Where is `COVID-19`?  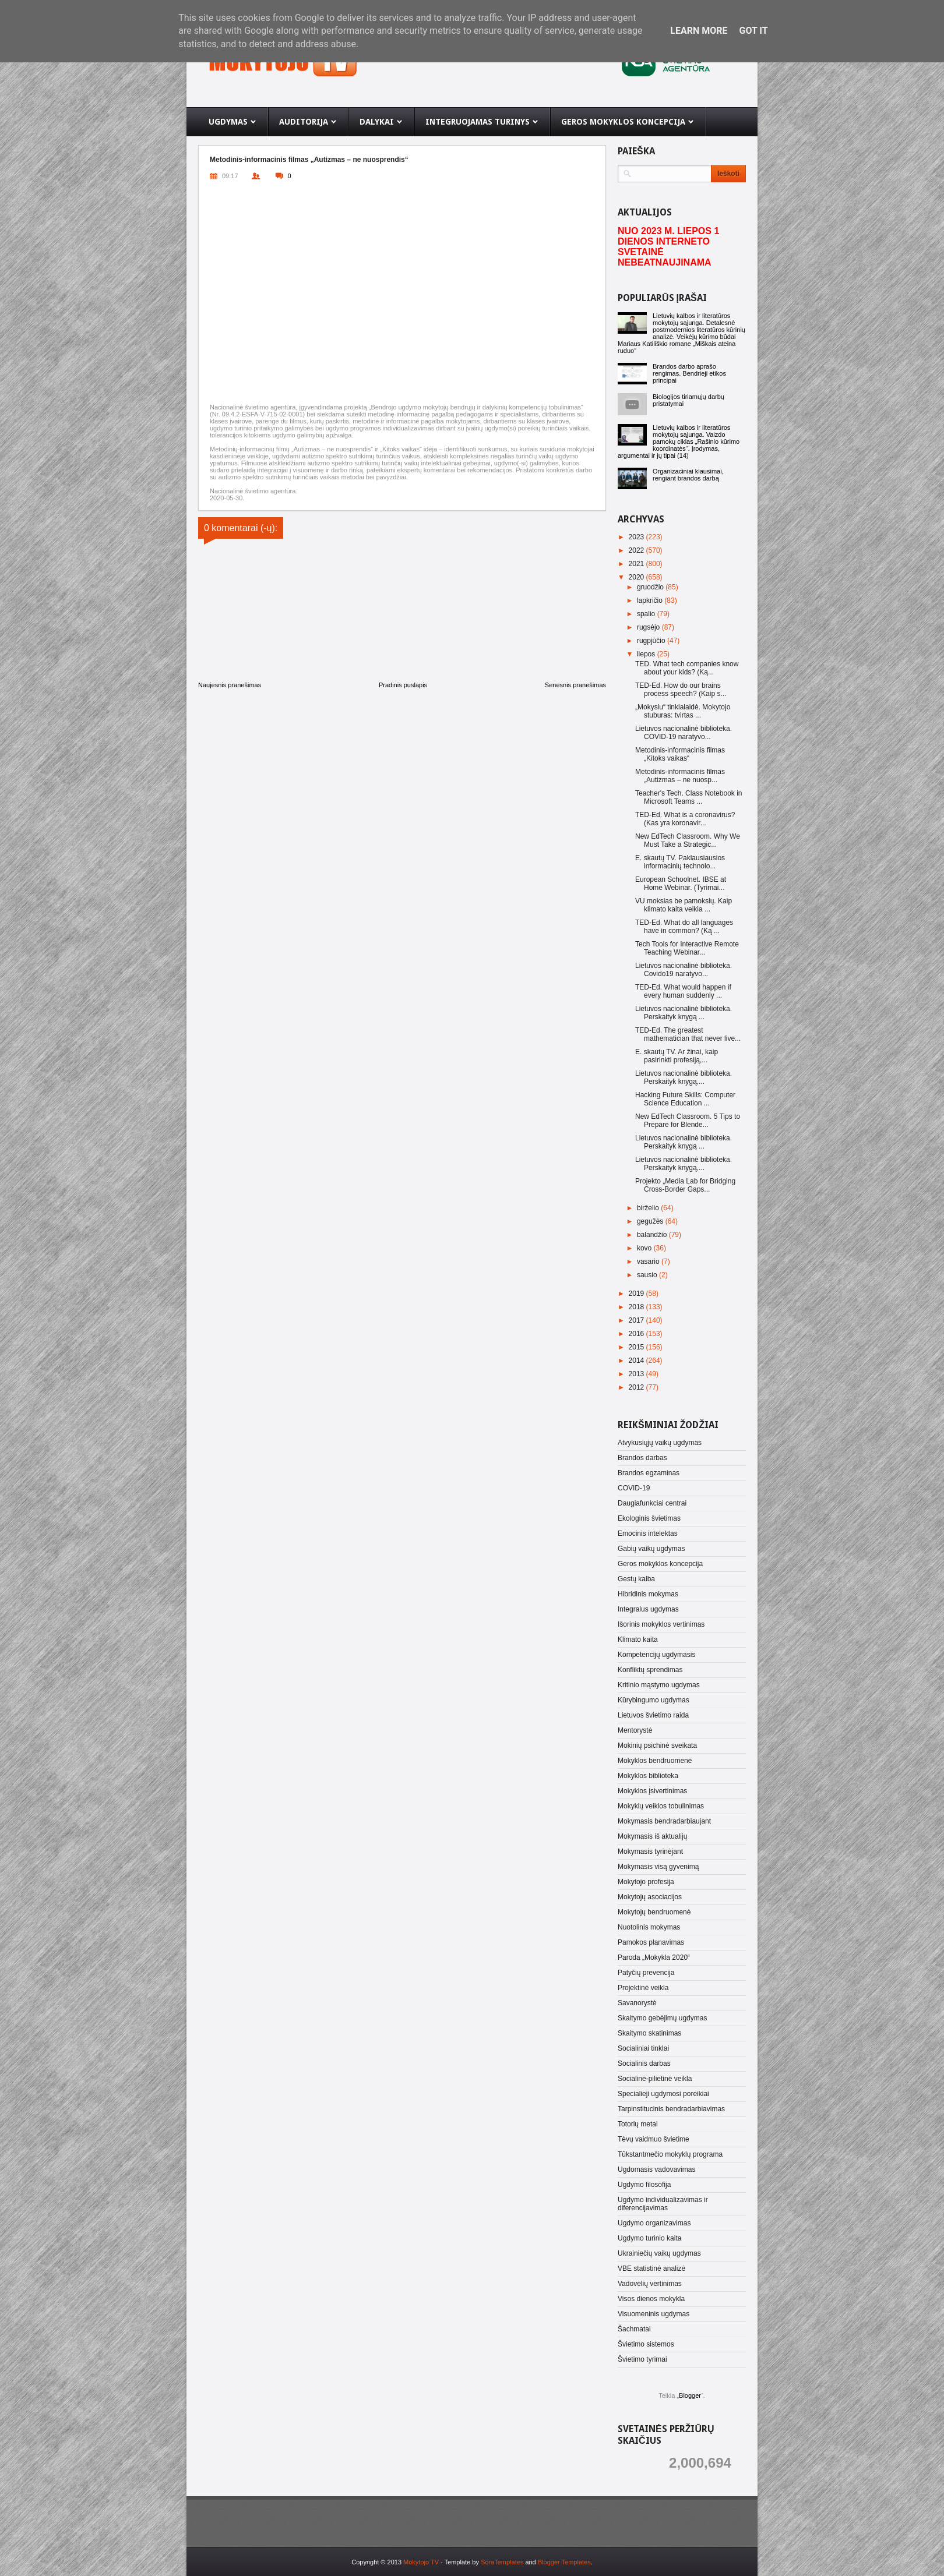
COVID-19 is located at coordinates (634, 1488).